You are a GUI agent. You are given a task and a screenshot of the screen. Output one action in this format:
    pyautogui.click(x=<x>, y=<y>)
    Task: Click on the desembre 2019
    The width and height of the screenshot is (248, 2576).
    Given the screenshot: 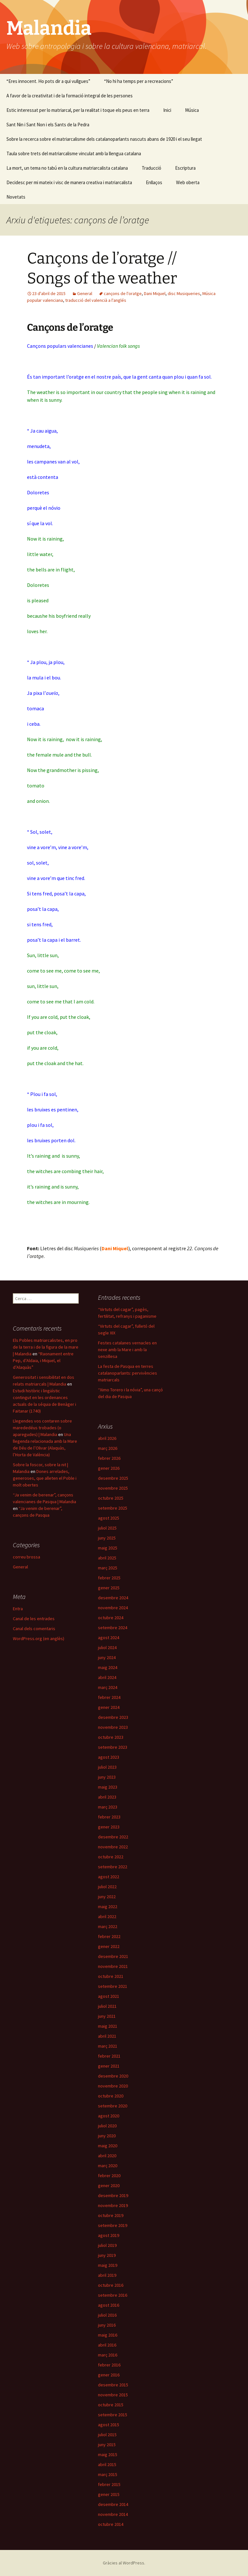 What is the action you would take?
    pyautogui.click(x=113, y=2195)
    